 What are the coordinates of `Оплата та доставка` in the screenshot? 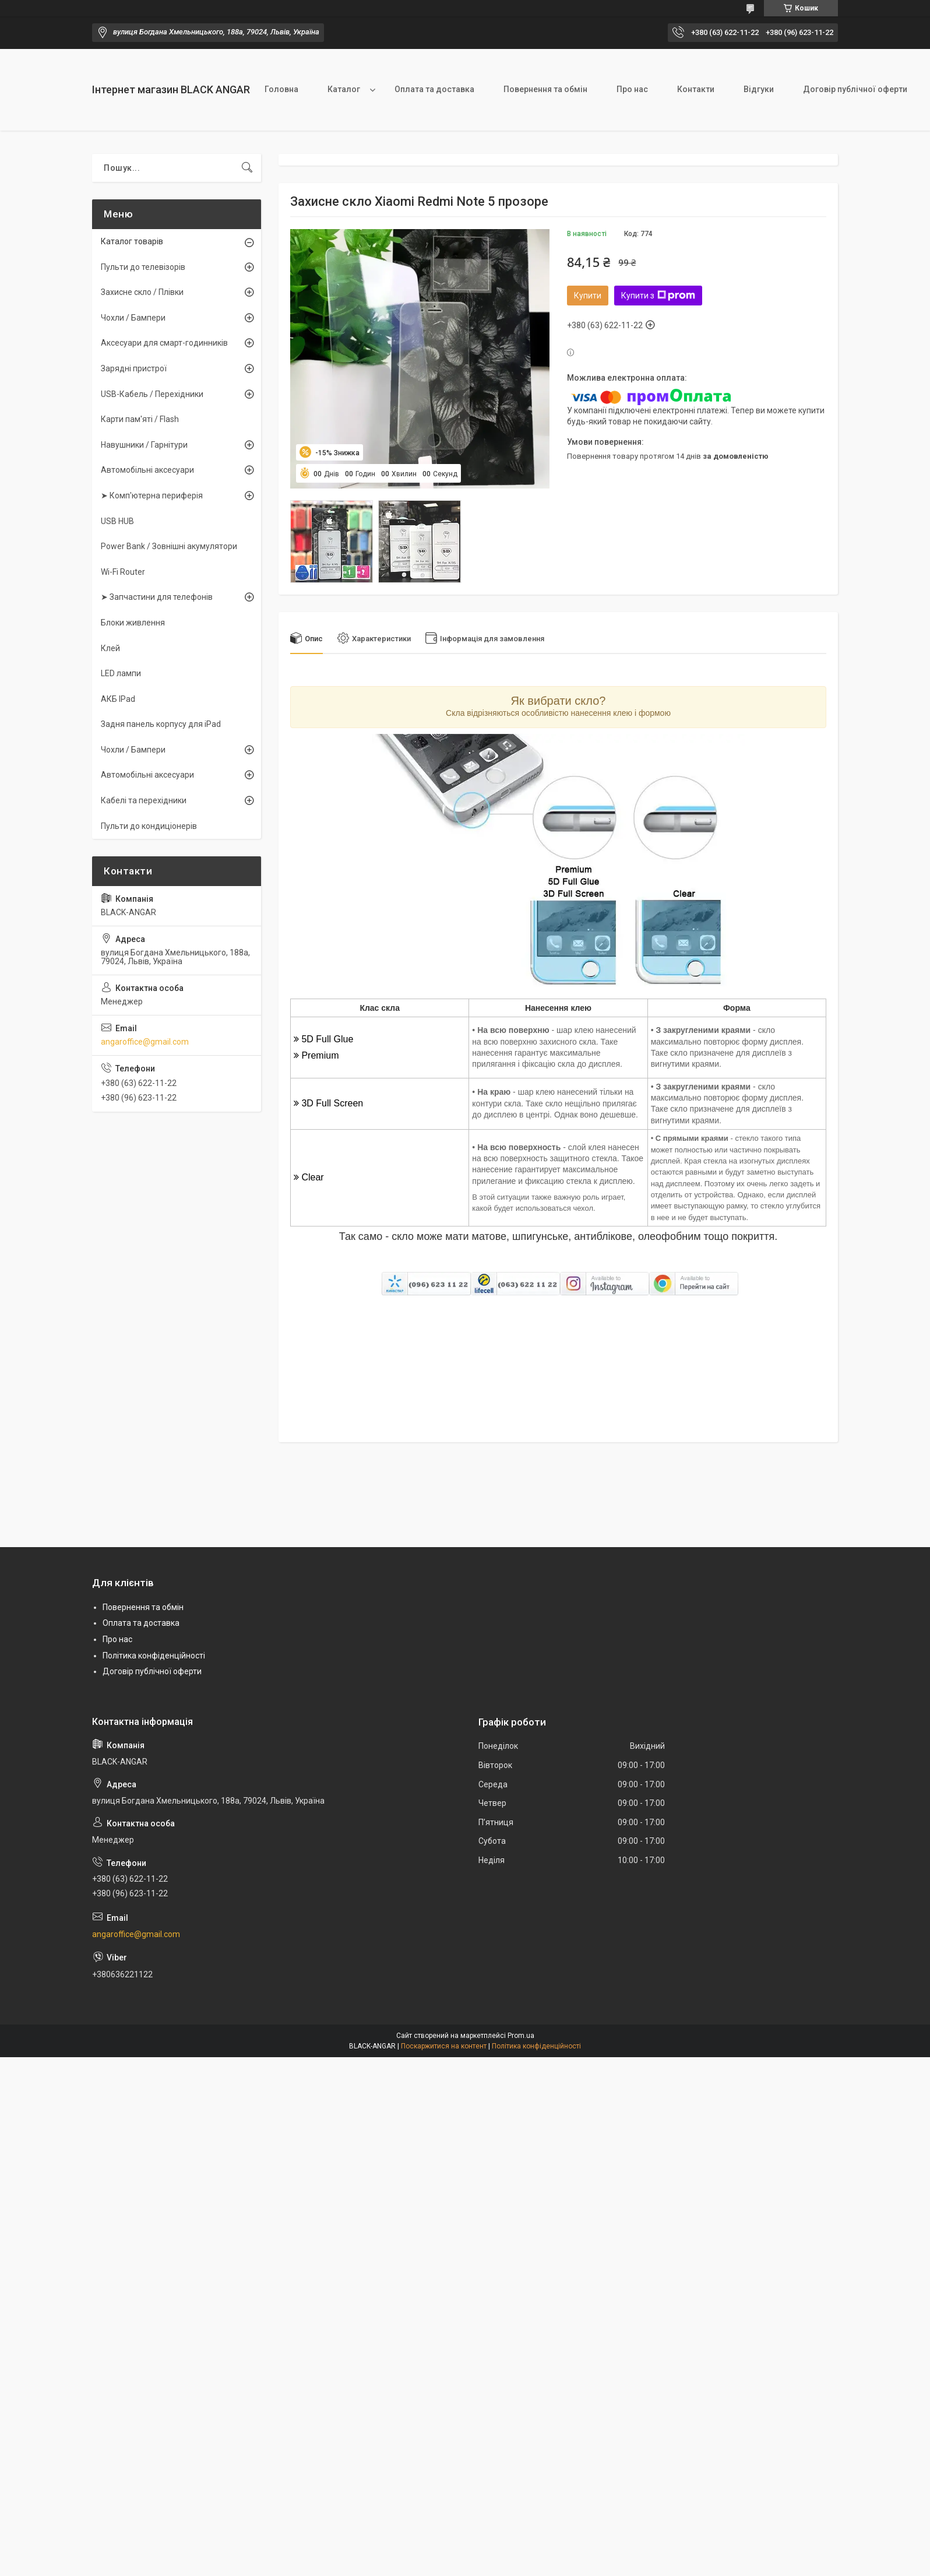 It's located at (434, 89).